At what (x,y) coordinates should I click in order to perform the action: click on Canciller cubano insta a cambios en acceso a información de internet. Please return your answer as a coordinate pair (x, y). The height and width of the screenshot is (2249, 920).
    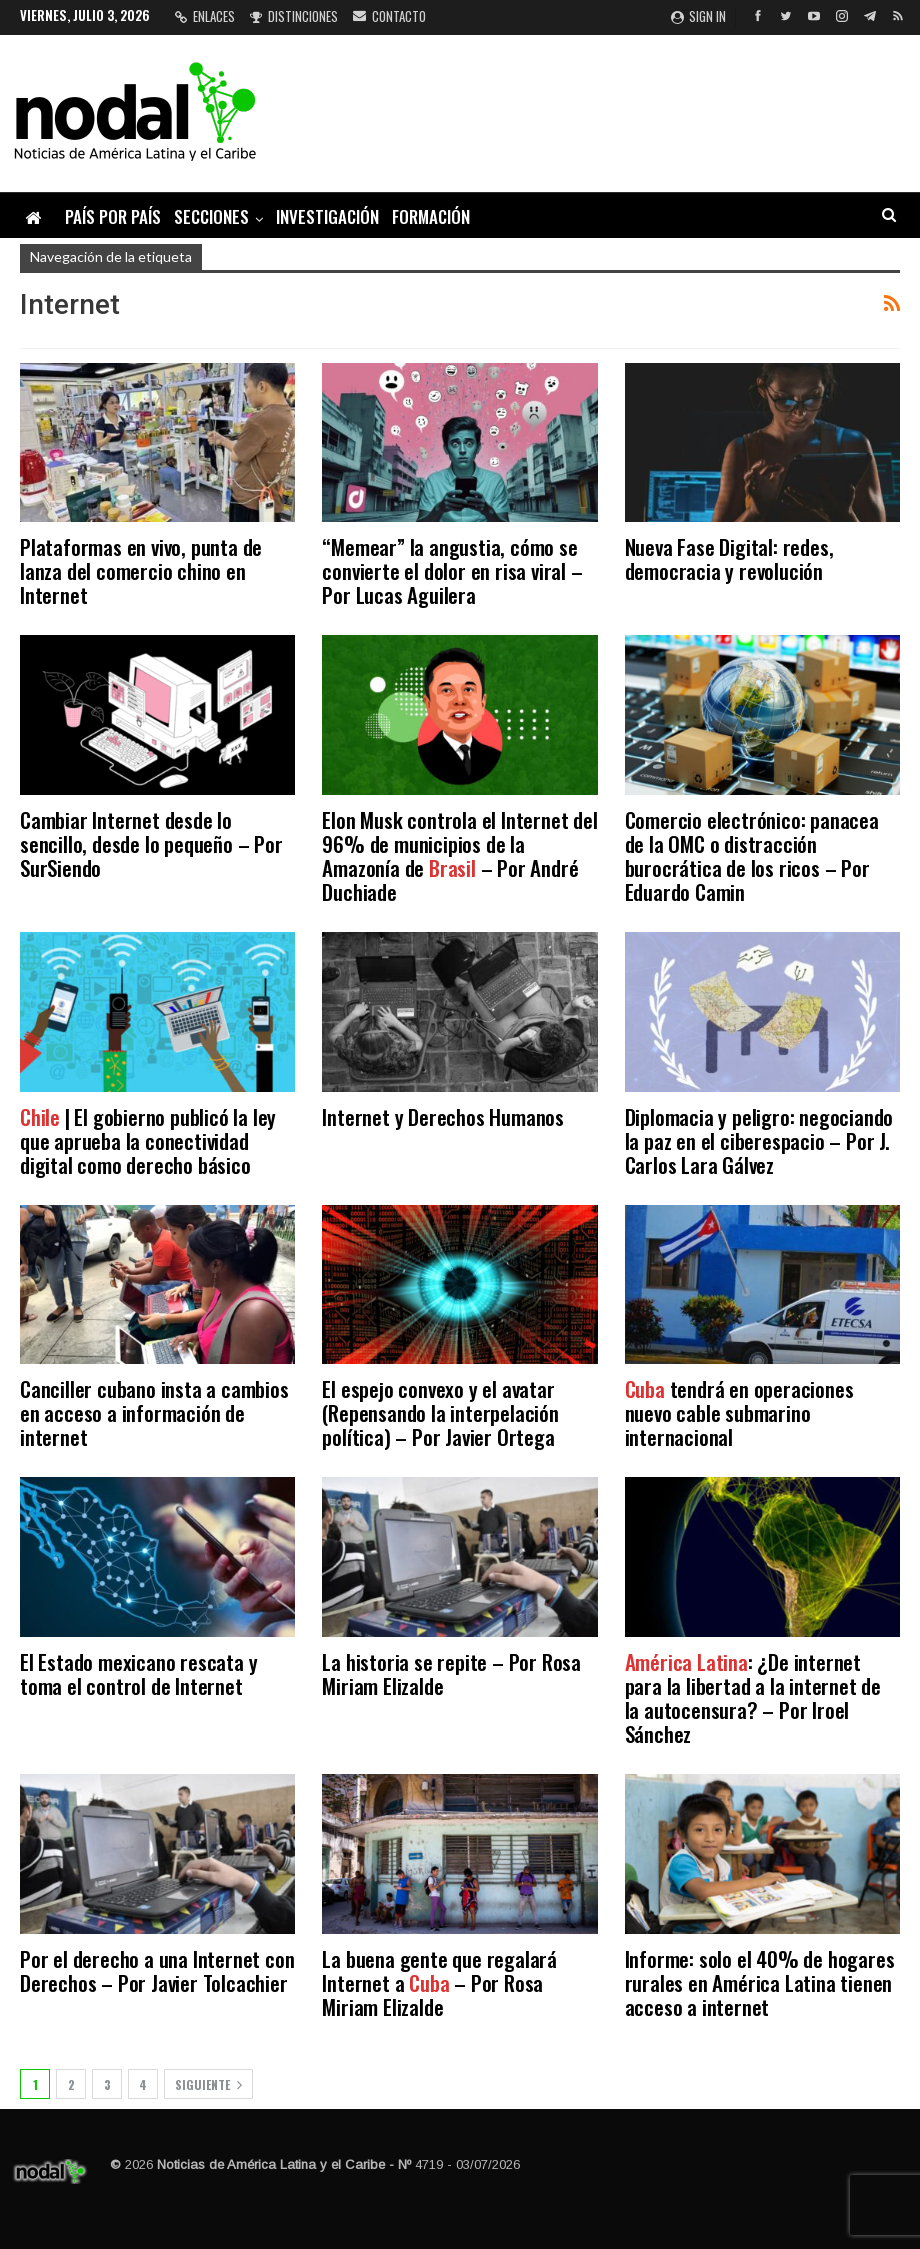
    Looking at the image, I should click on (154, 1412).